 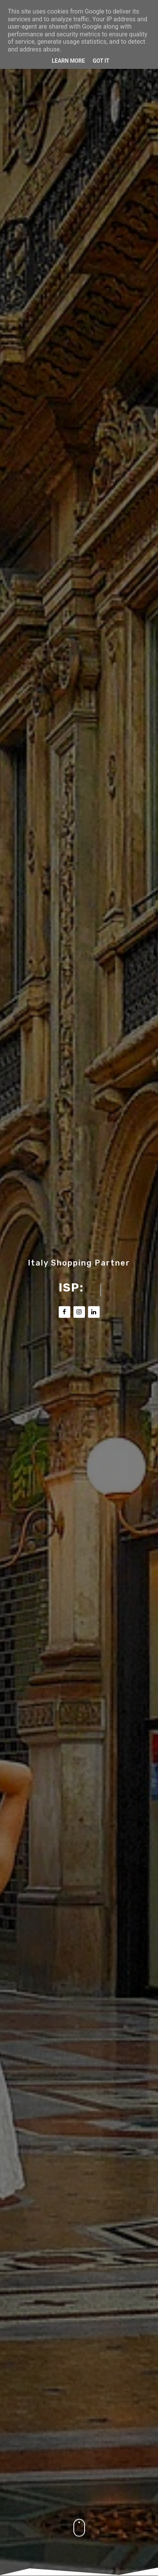 What do you see at coordinates (101, 61) in the screenshot?
I see `Got it` at bounding box center [101, 61].